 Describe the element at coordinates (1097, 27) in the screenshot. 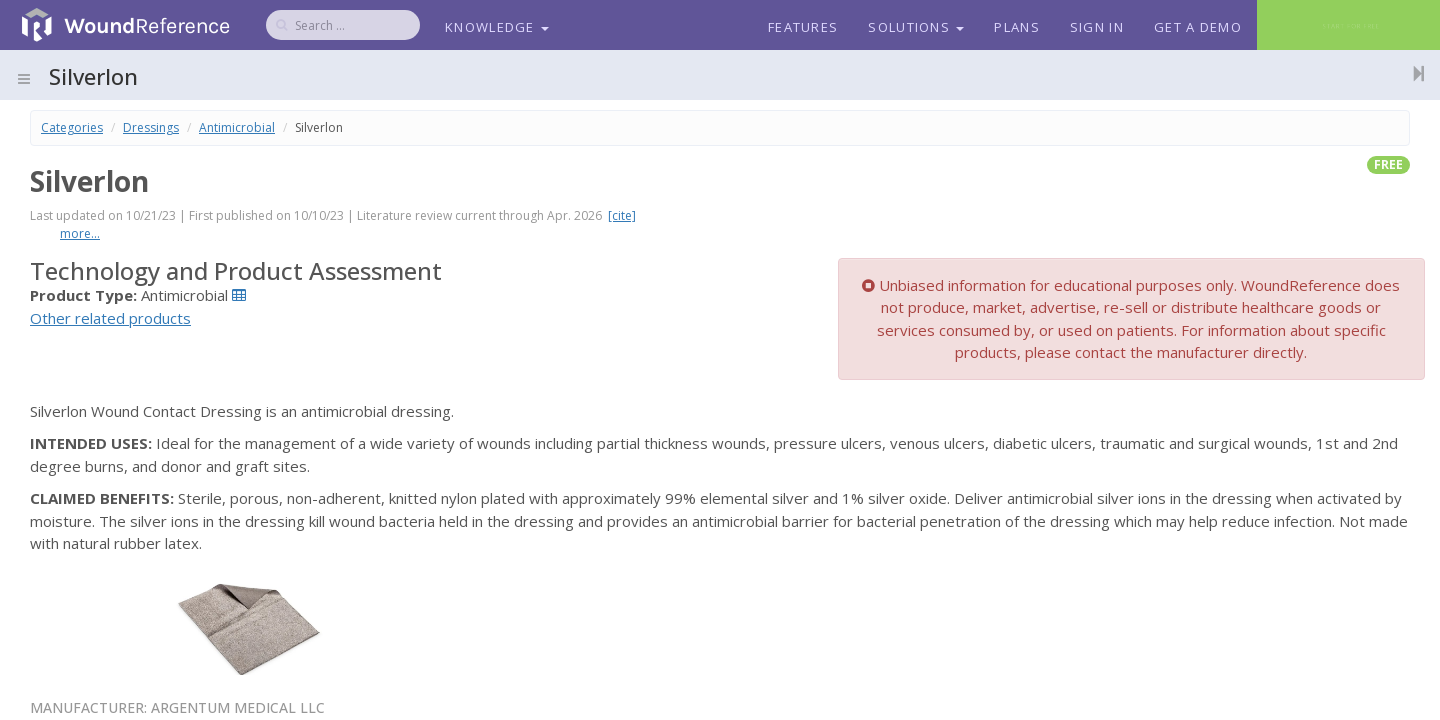

I see `Sign In` at that location.